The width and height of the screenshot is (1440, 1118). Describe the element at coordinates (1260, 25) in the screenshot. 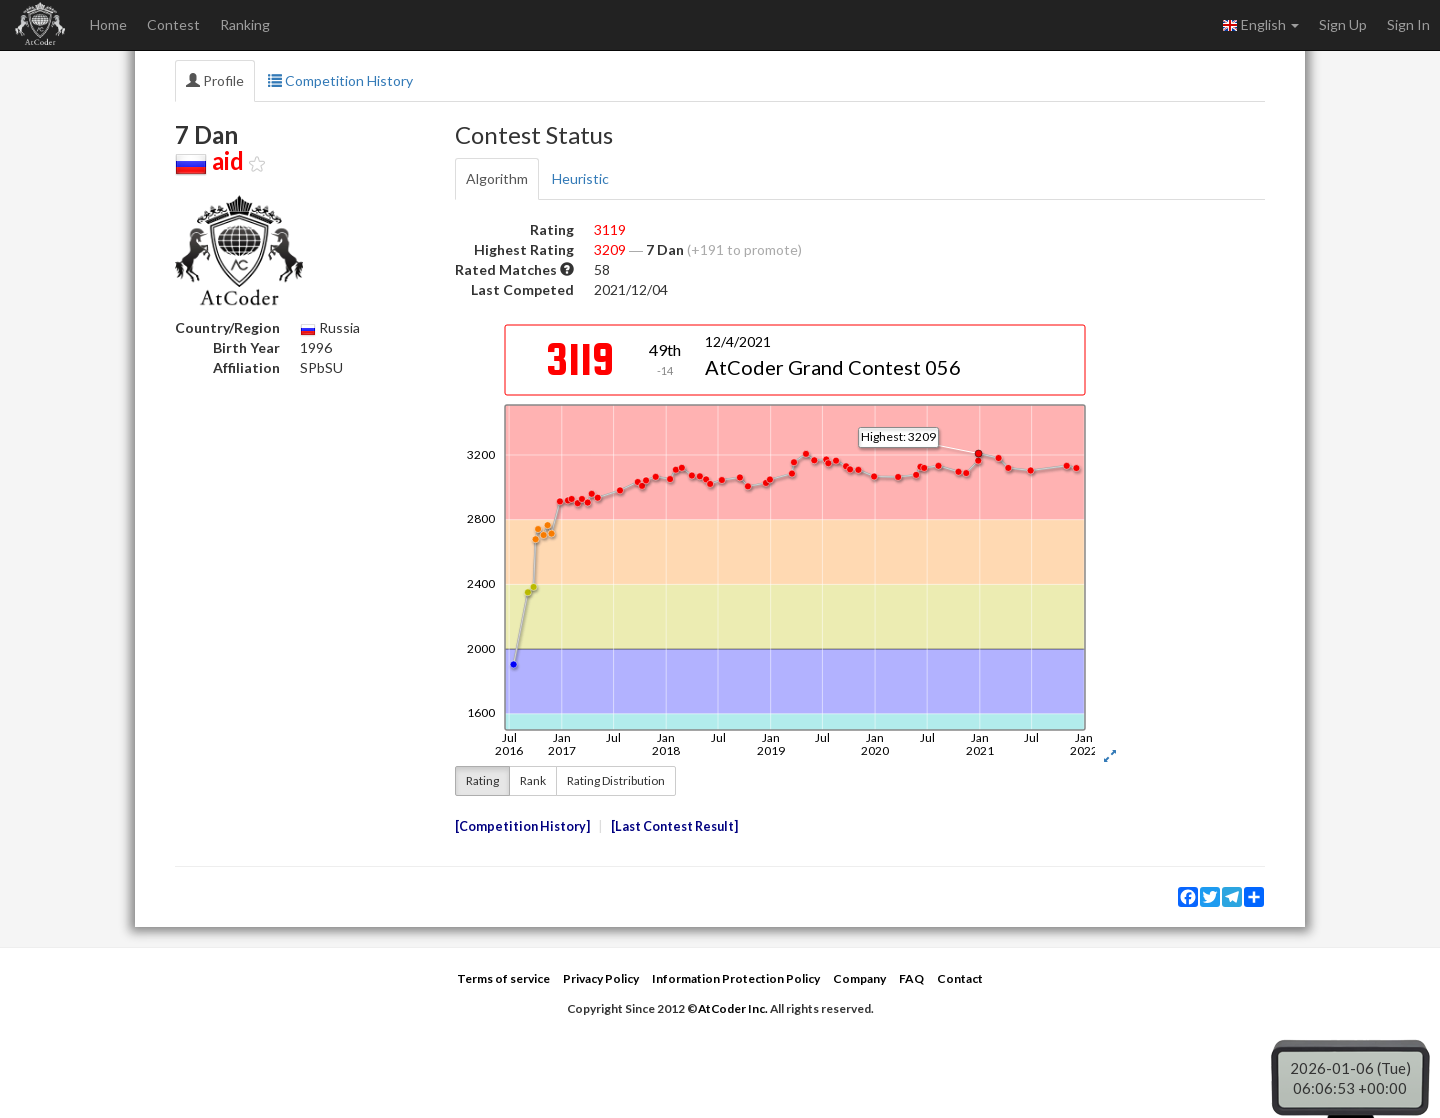

I see `English [button]` at that location.